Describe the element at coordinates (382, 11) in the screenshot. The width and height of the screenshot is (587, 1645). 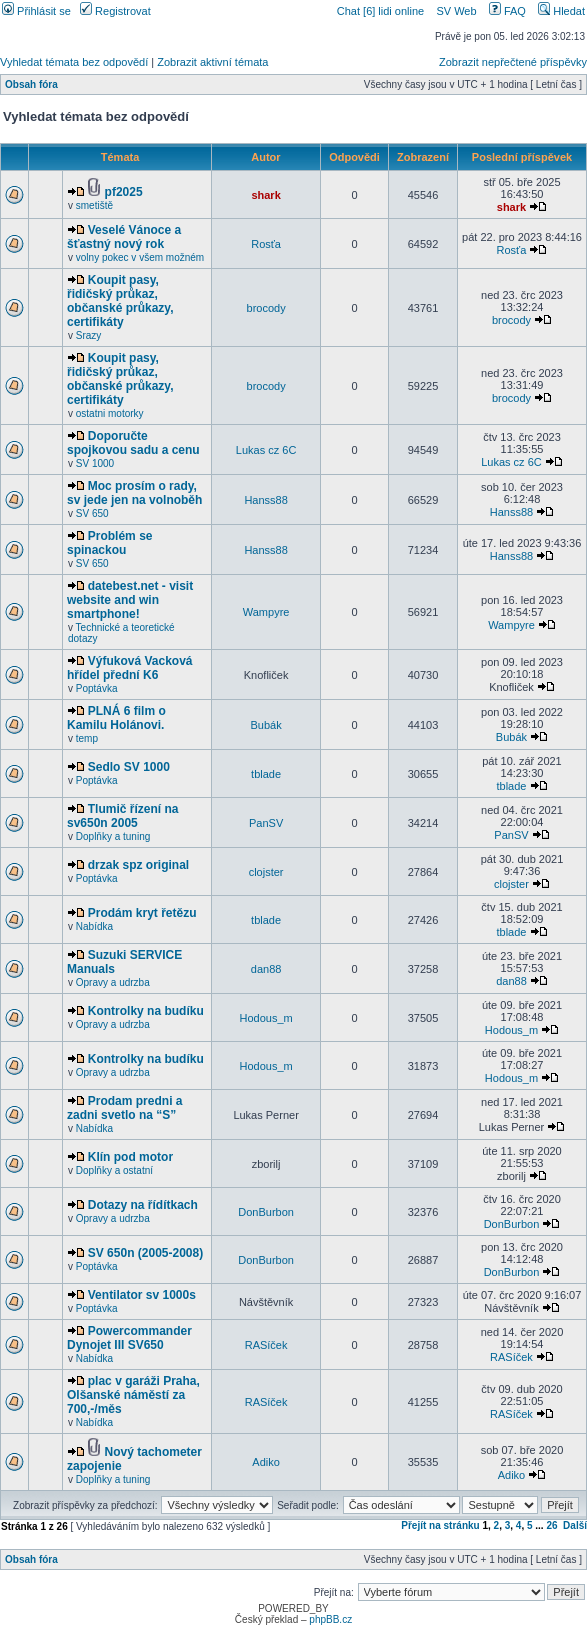
I see `Chat [6] lidi online` at that location.